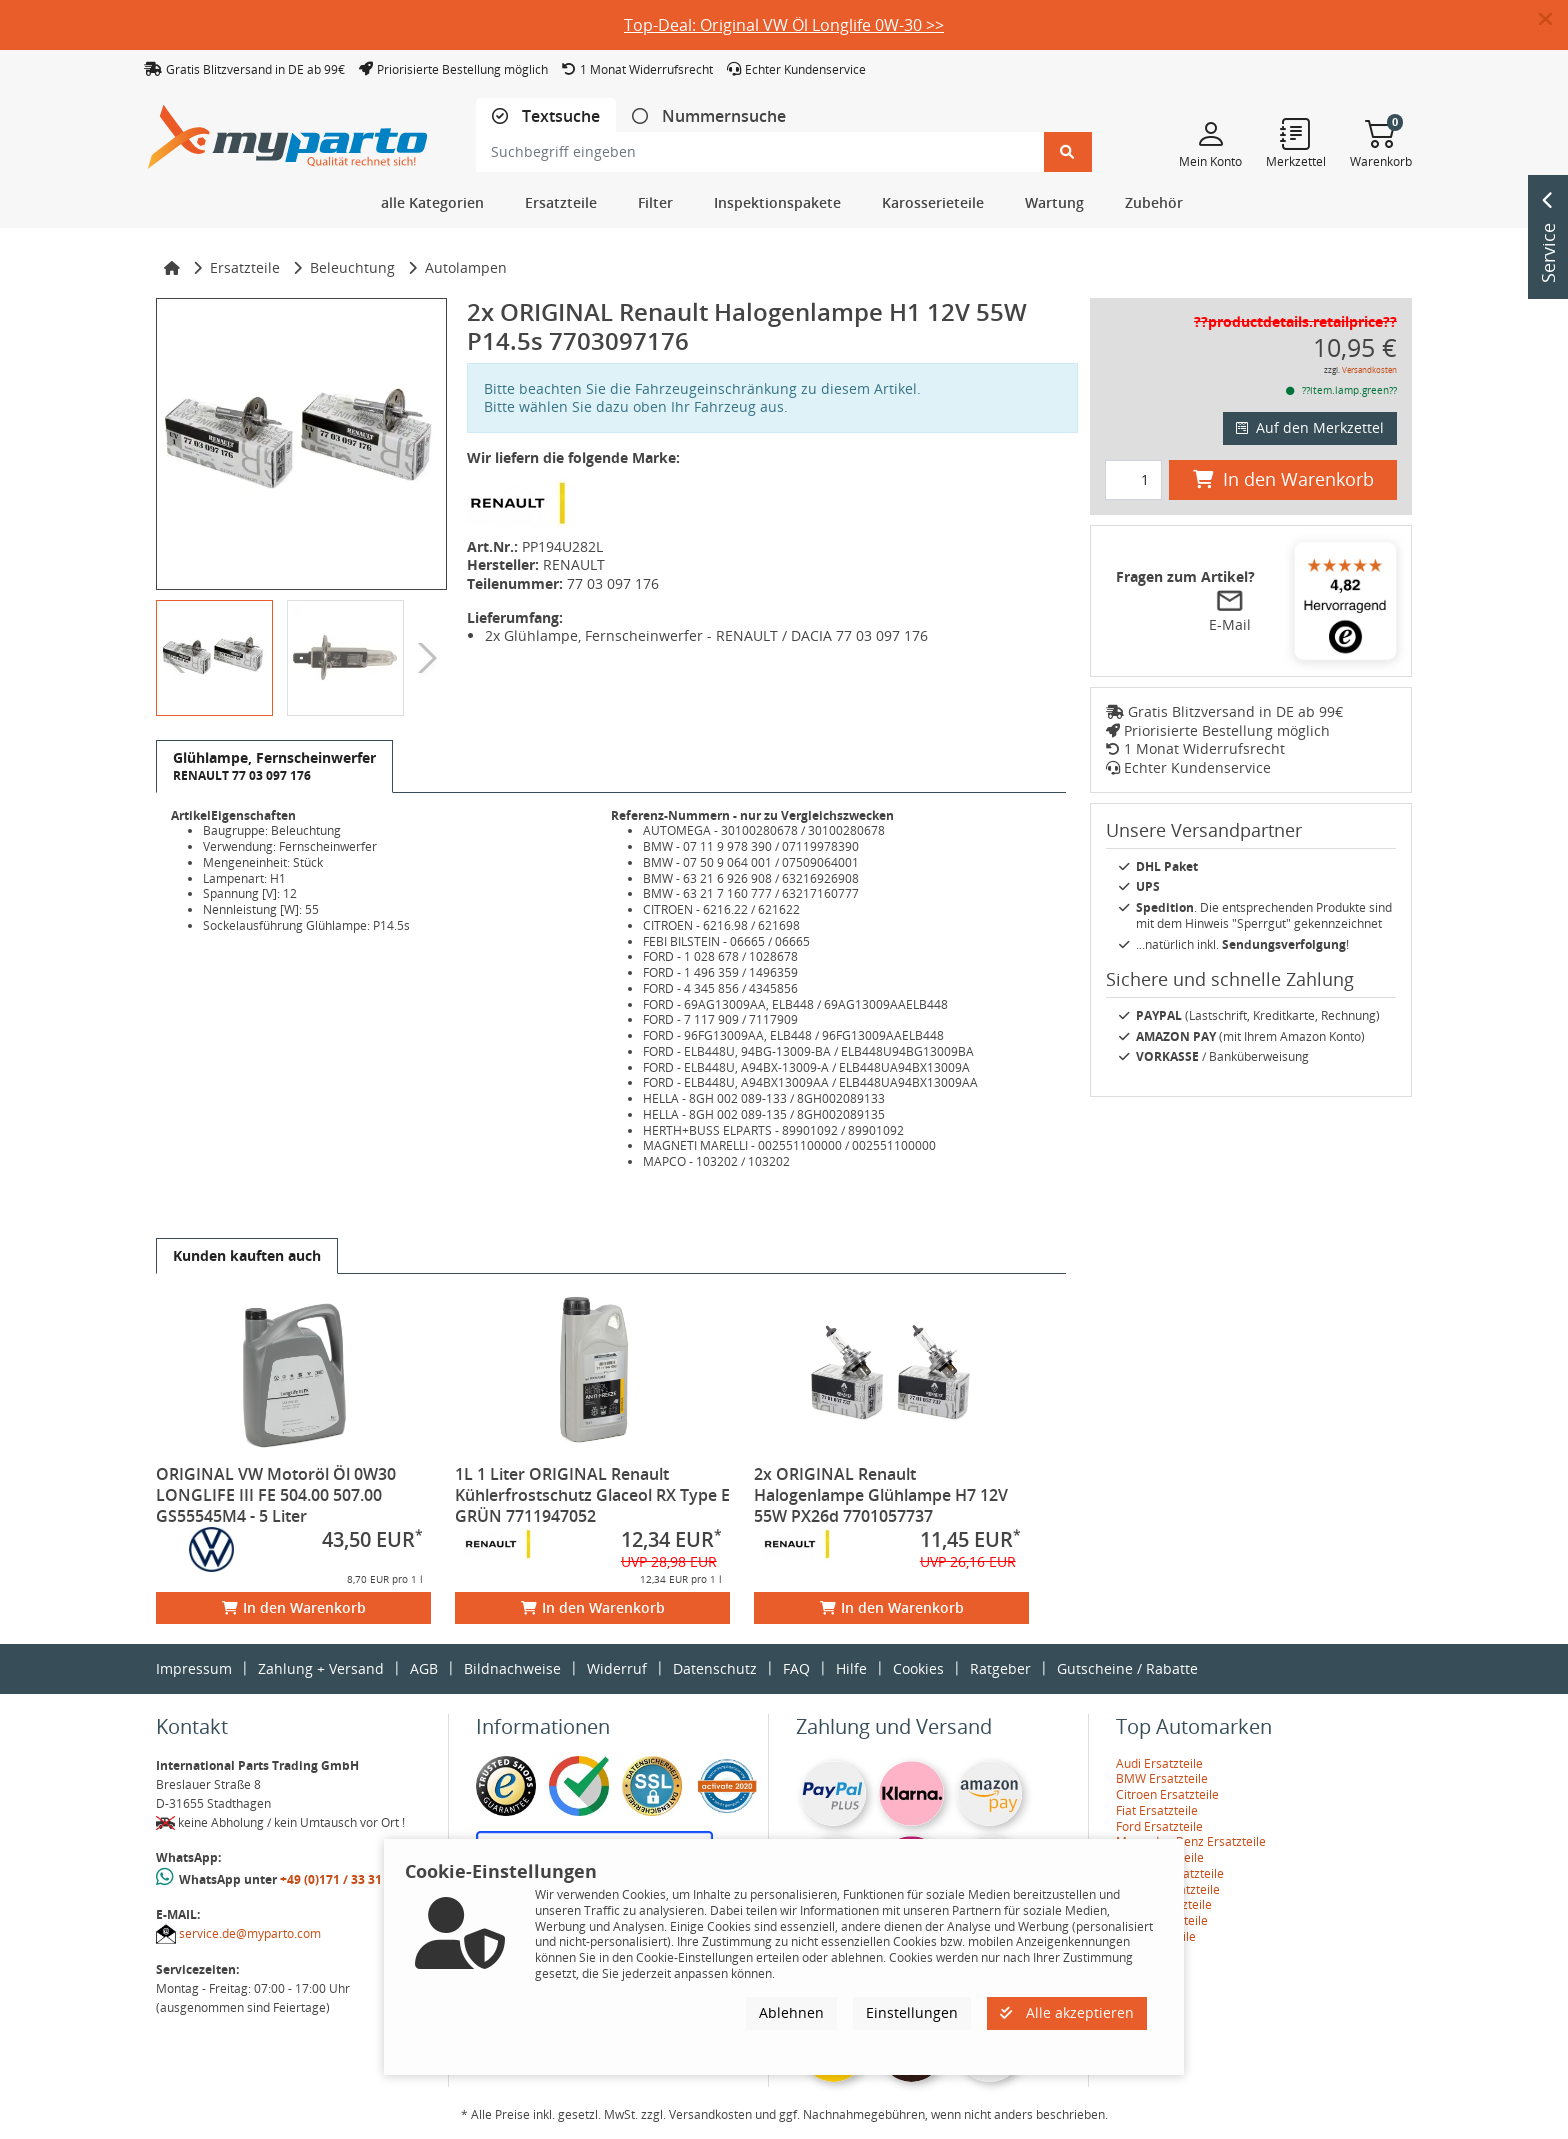 Image resolution: width=1568 pixels, height=2139 pixels. What do you see at coordinates (424, 1668) in the screenshot?
I see `AGB` at bounding box center [424, 1668].